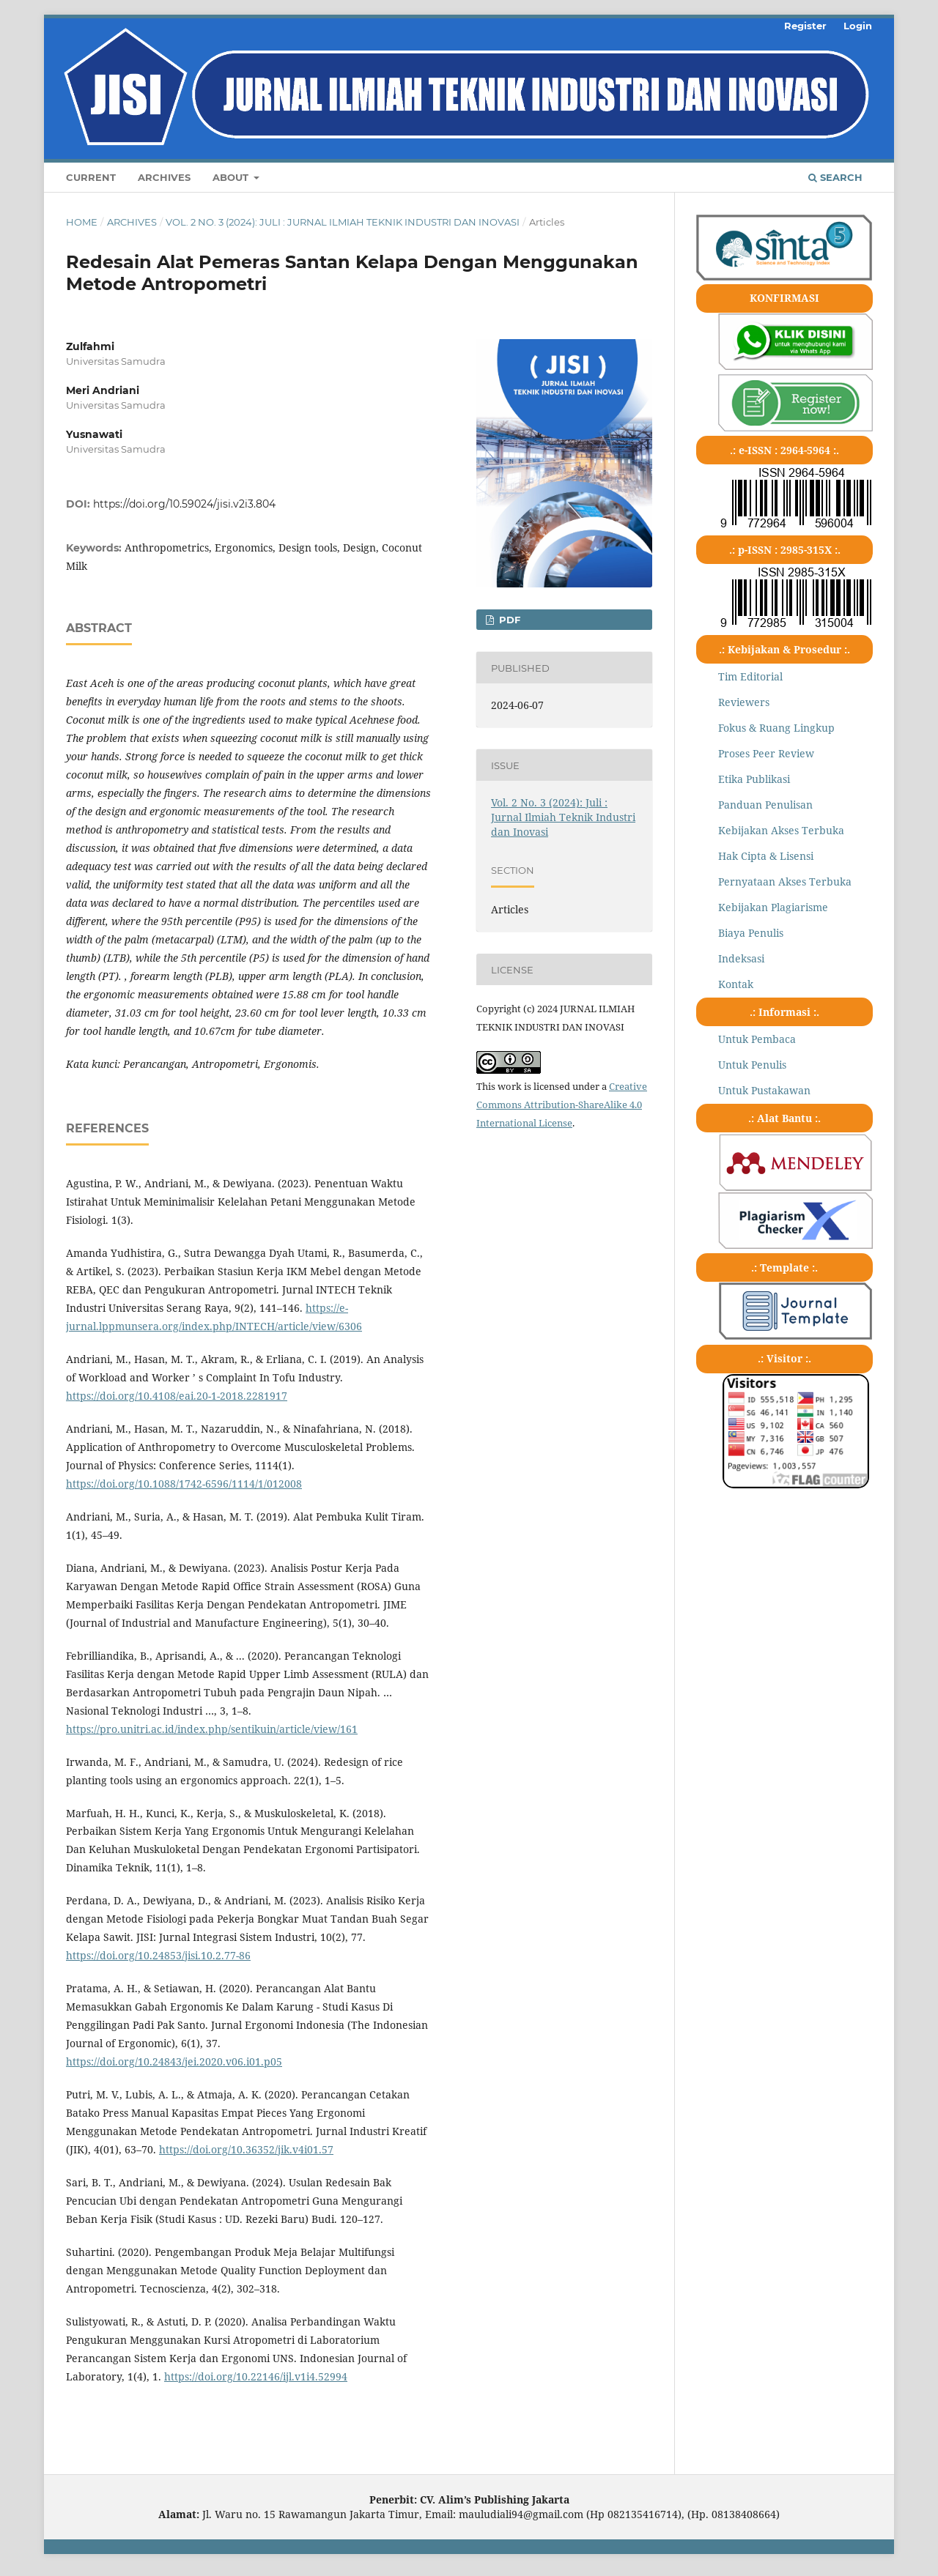 The width and height of the screenshot is (938, 2576). Describe the element at coordinates (805, 25) in the screenshot. I see `Register` at that location.